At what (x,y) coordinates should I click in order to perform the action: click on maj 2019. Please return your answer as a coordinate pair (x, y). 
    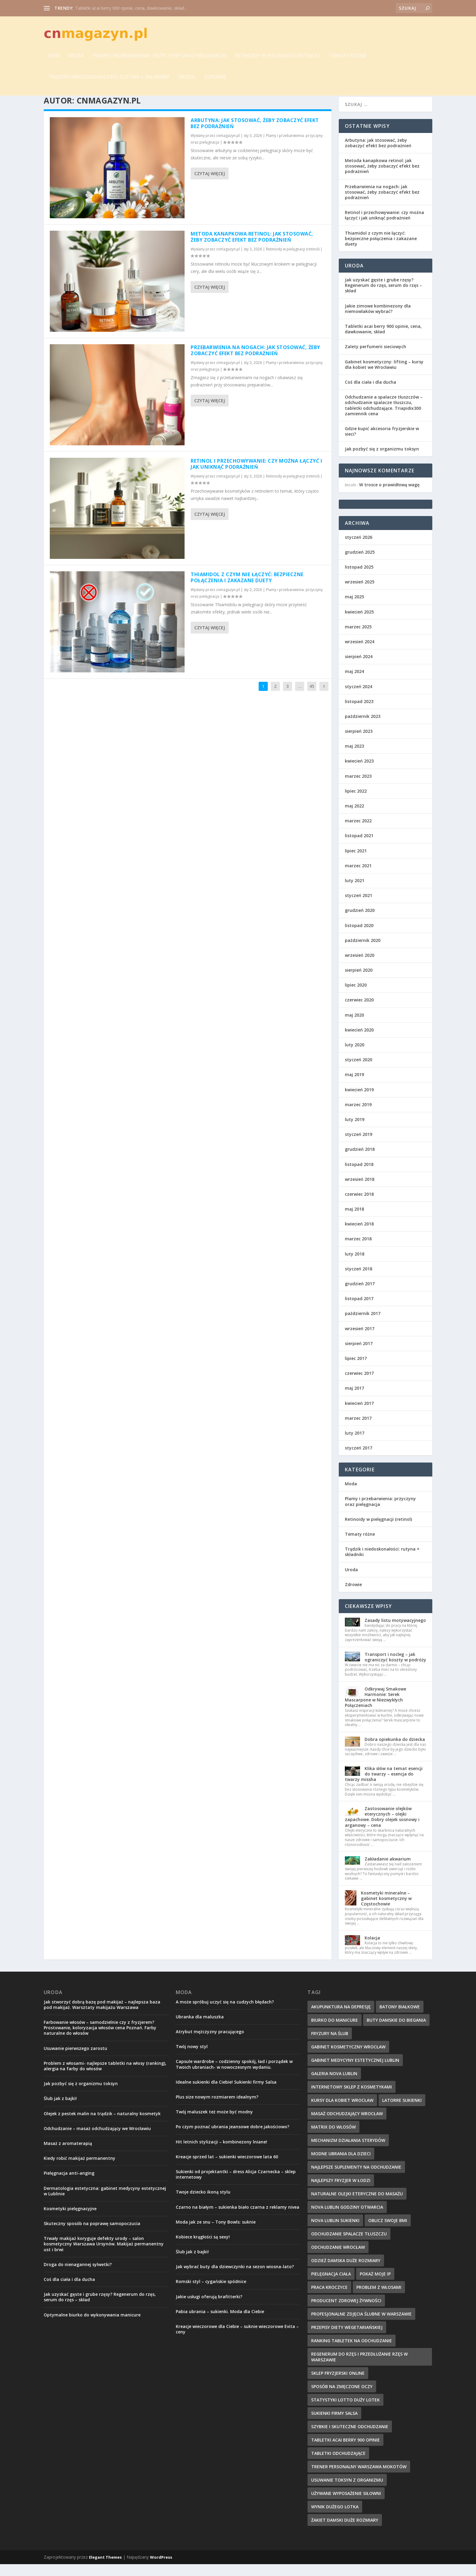
    Looking at the image, I should click on (354, 1086).